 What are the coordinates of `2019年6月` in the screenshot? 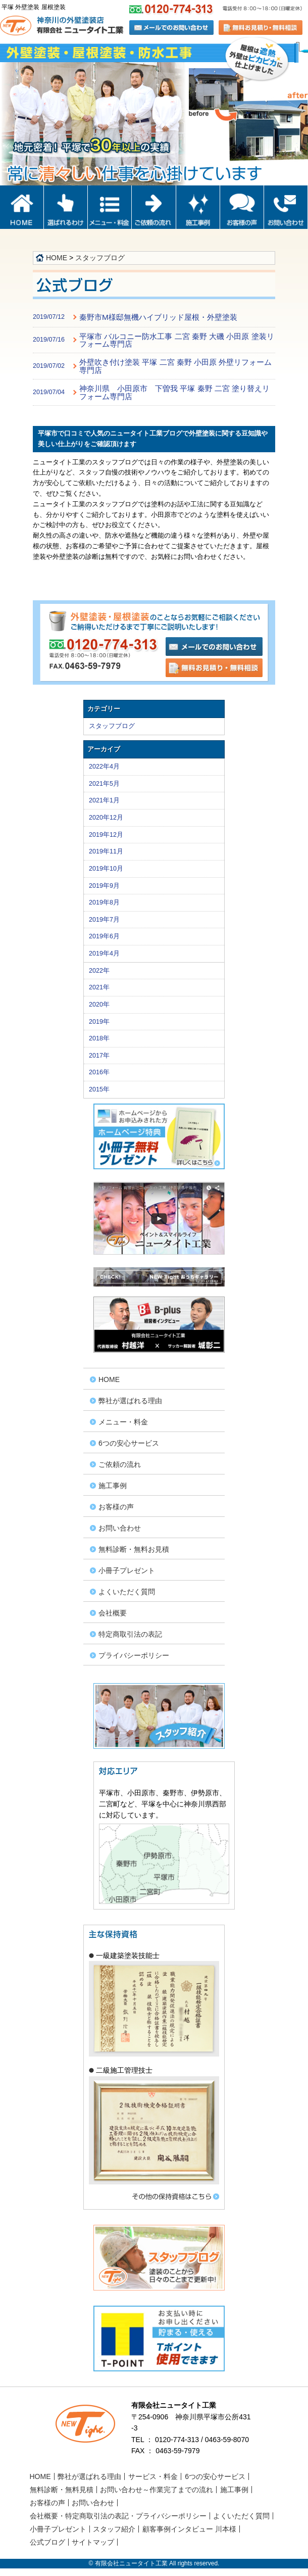 It's located at (104, 936).